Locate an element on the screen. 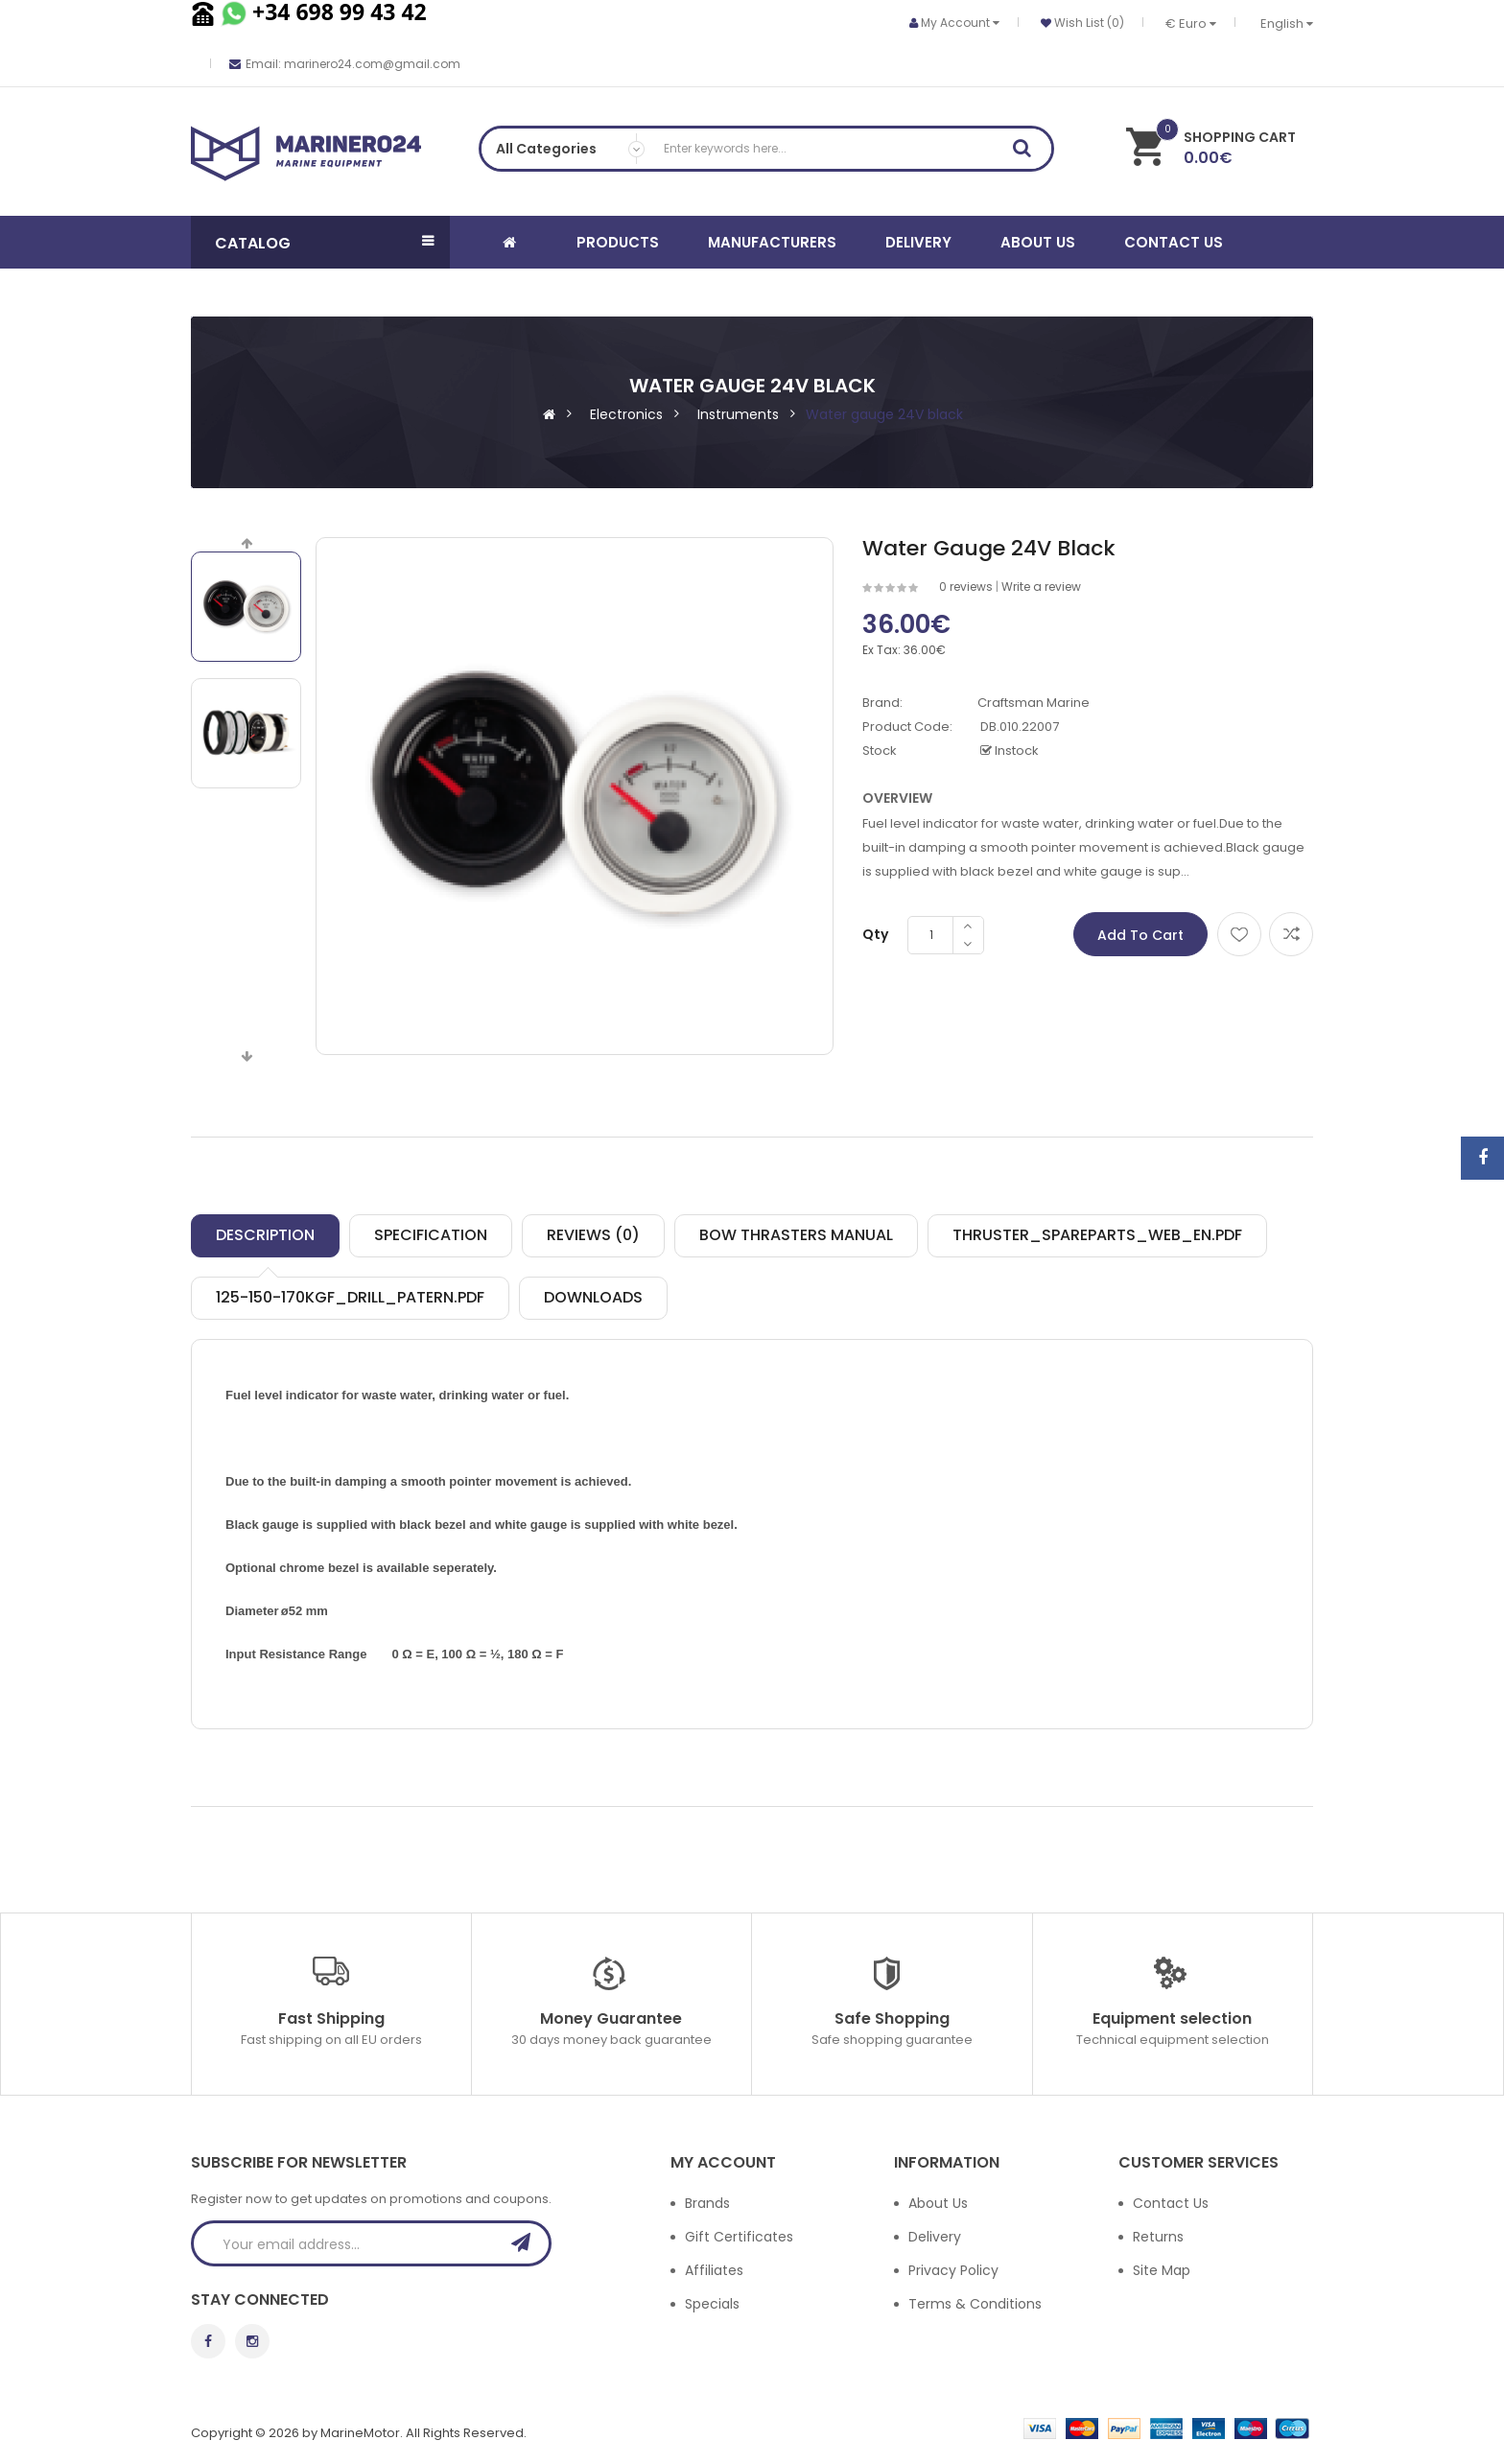 The image size is (1504, 2464). Site Map is located at coordinates (1161, 2270).